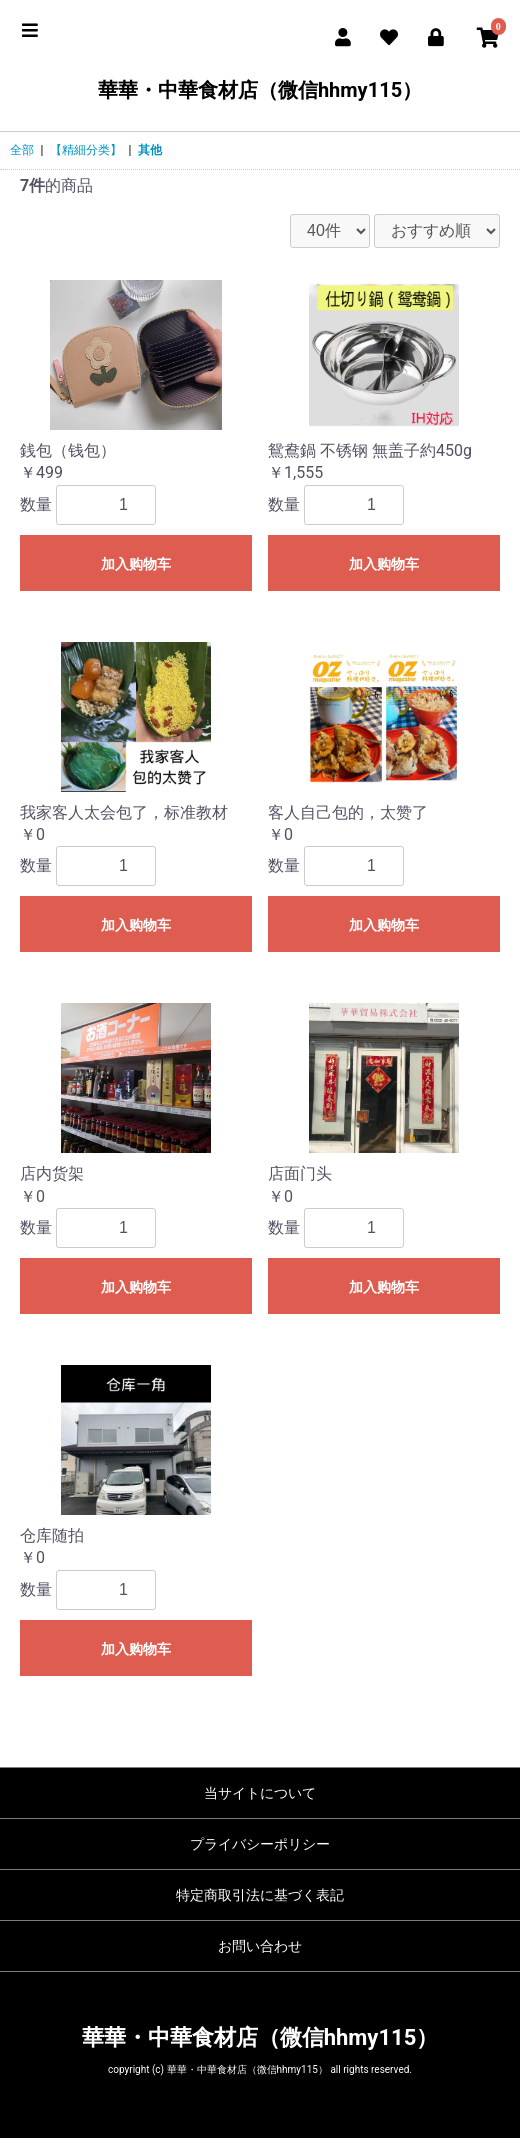 This screenshot has height=2138, width=520. I want to click on 【精細分类】, so click(86, 150).